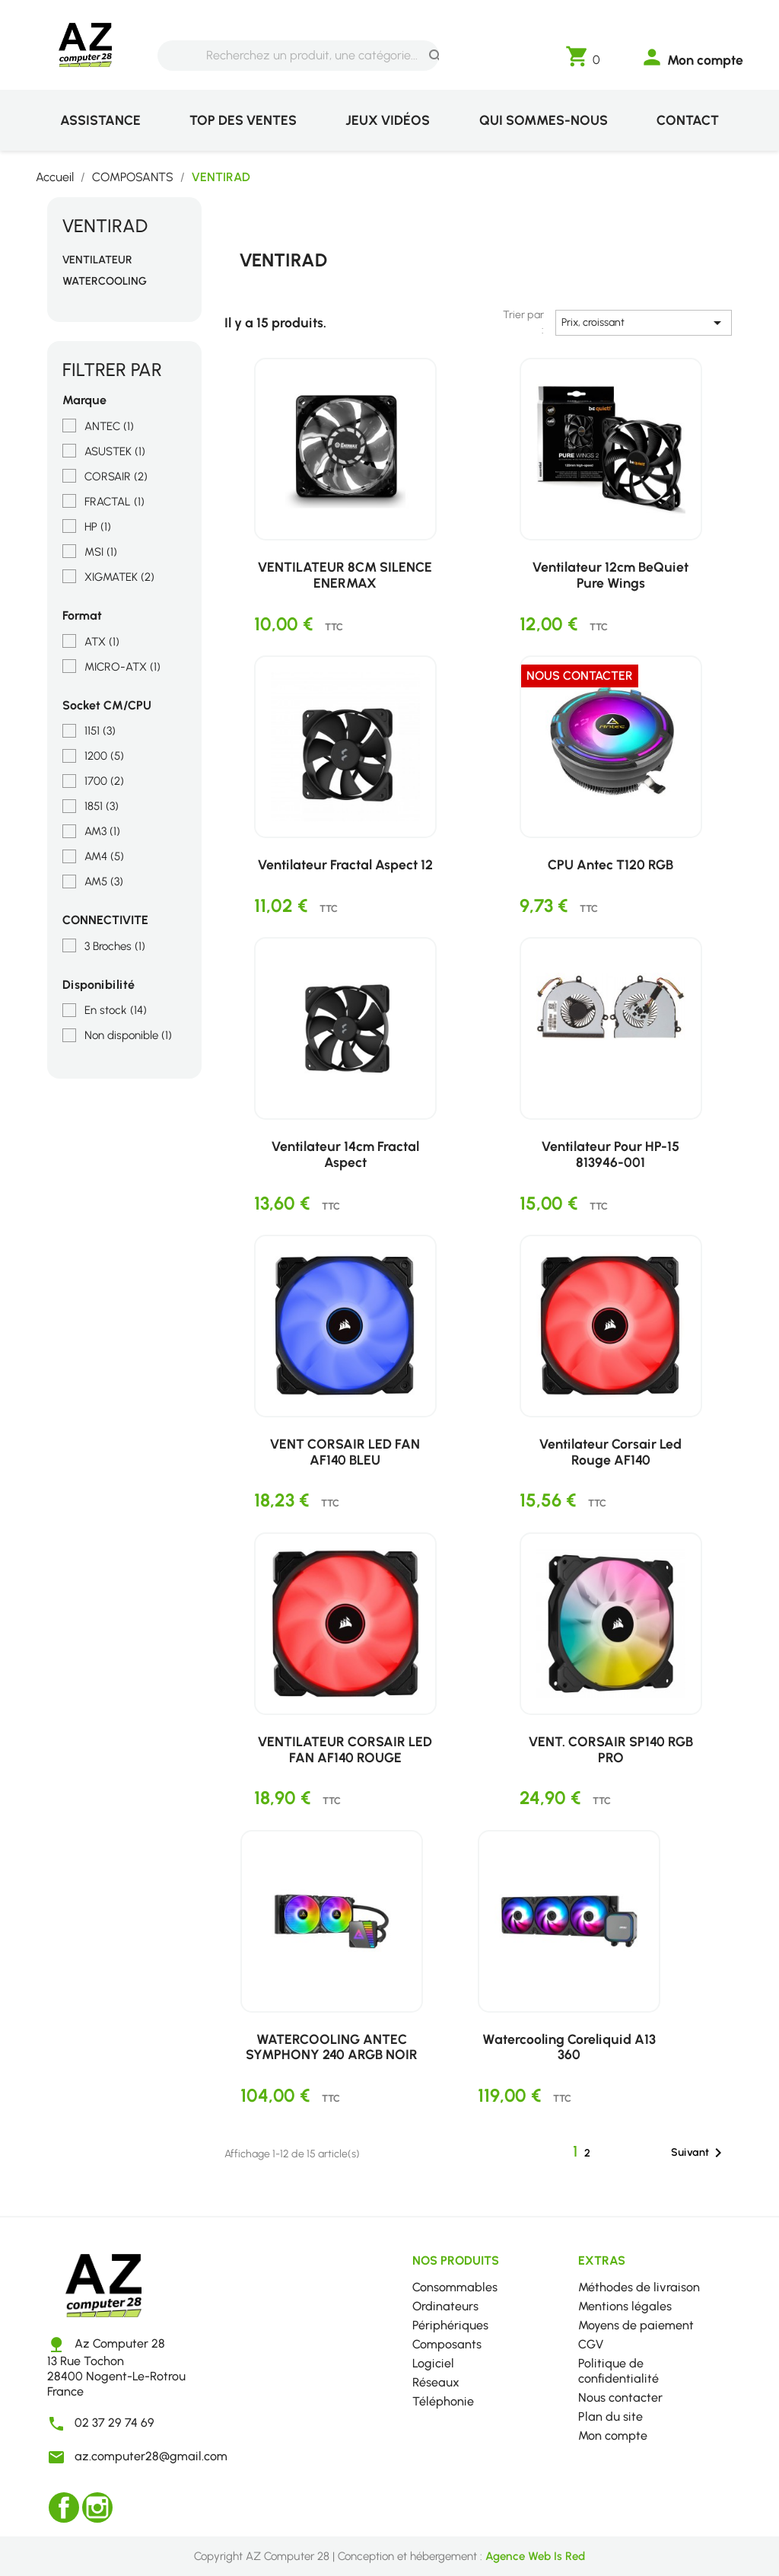 The image size is (779, 2576). What do you see at coordinates (104, 781) in the screenshot?
I see `1700` at bounding box center [104, 781].